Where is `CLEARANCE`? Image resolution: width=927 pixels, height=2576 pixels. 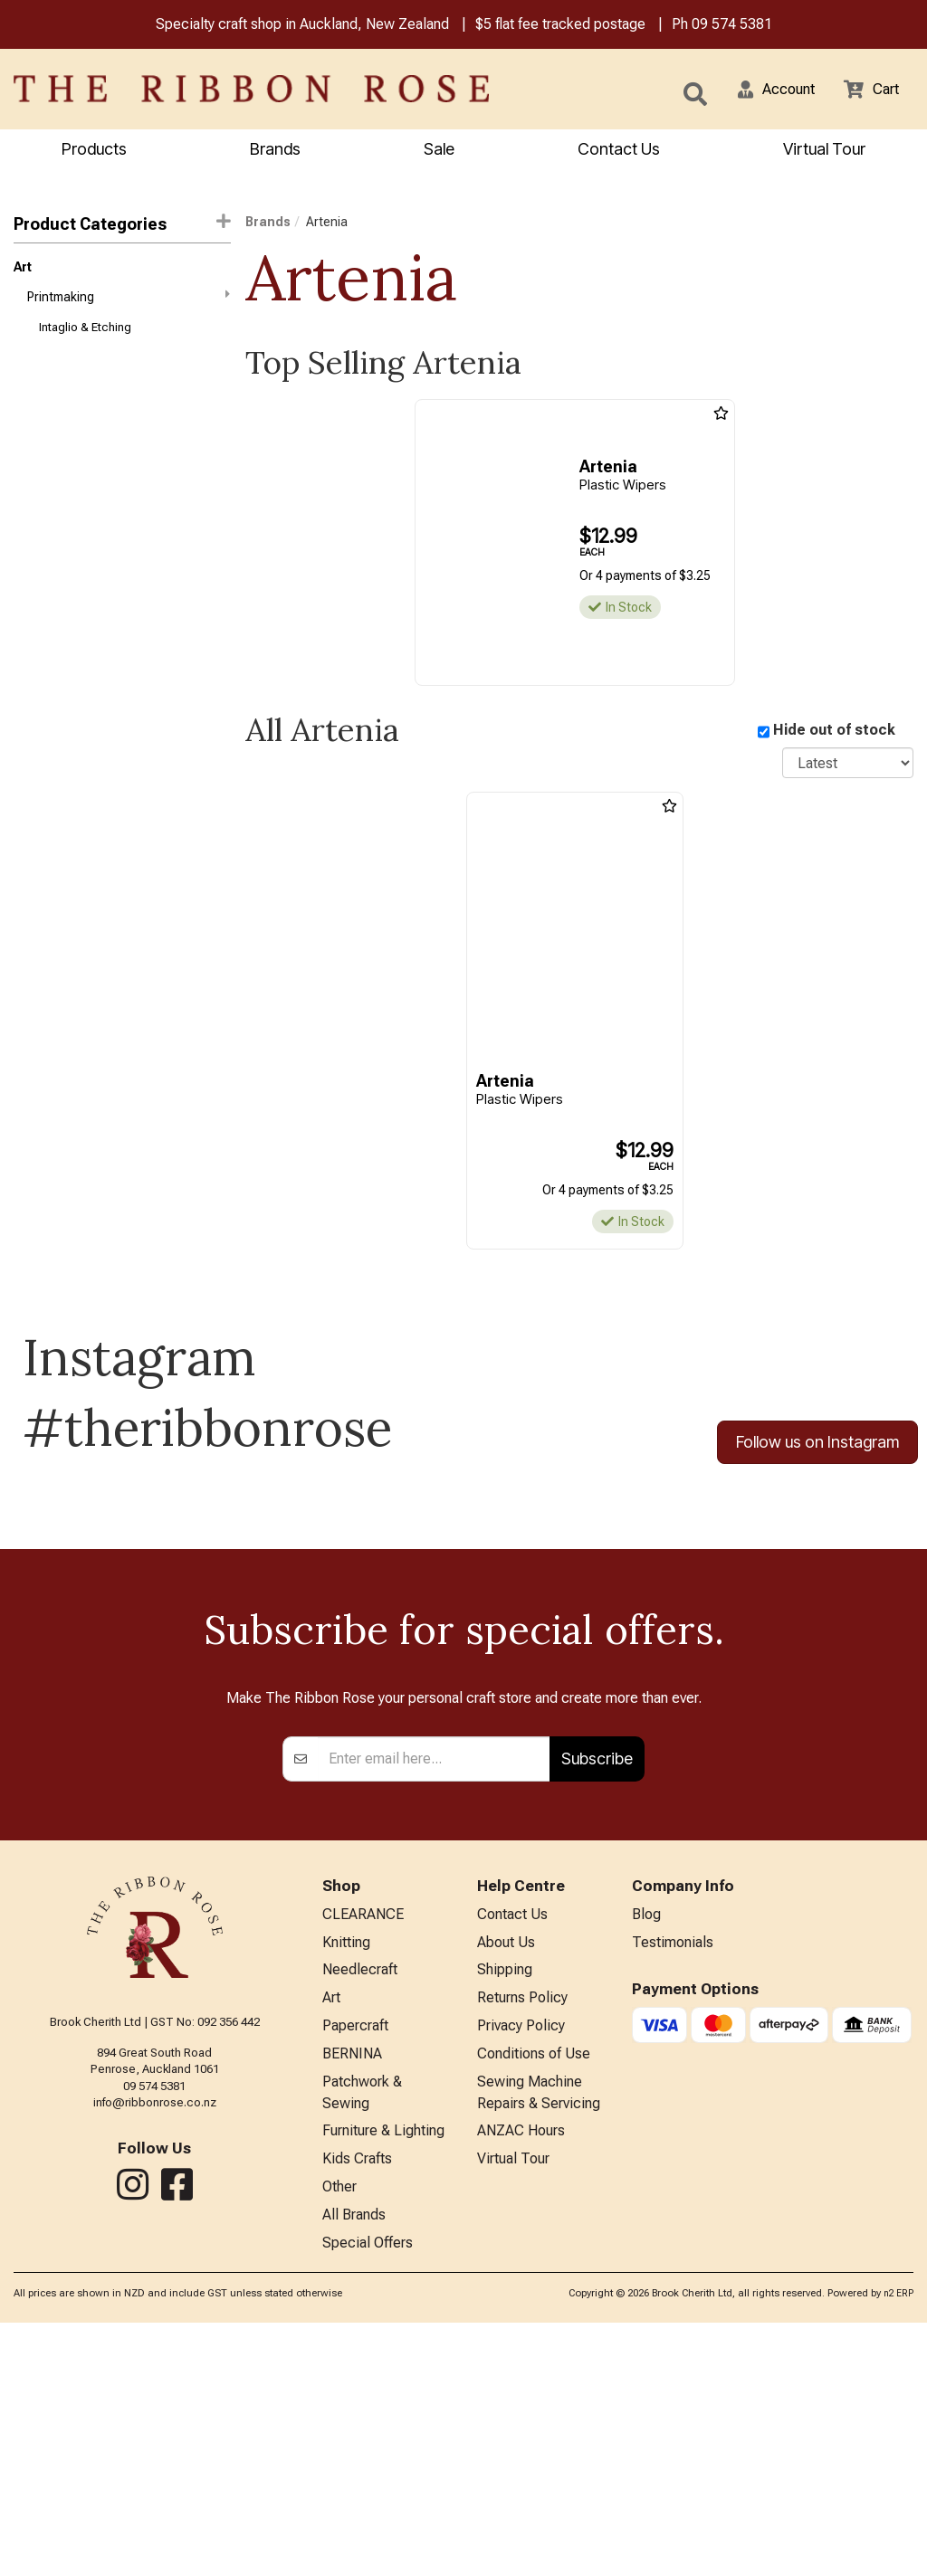 CLEARANCE is located at coordinates (363, 2144).